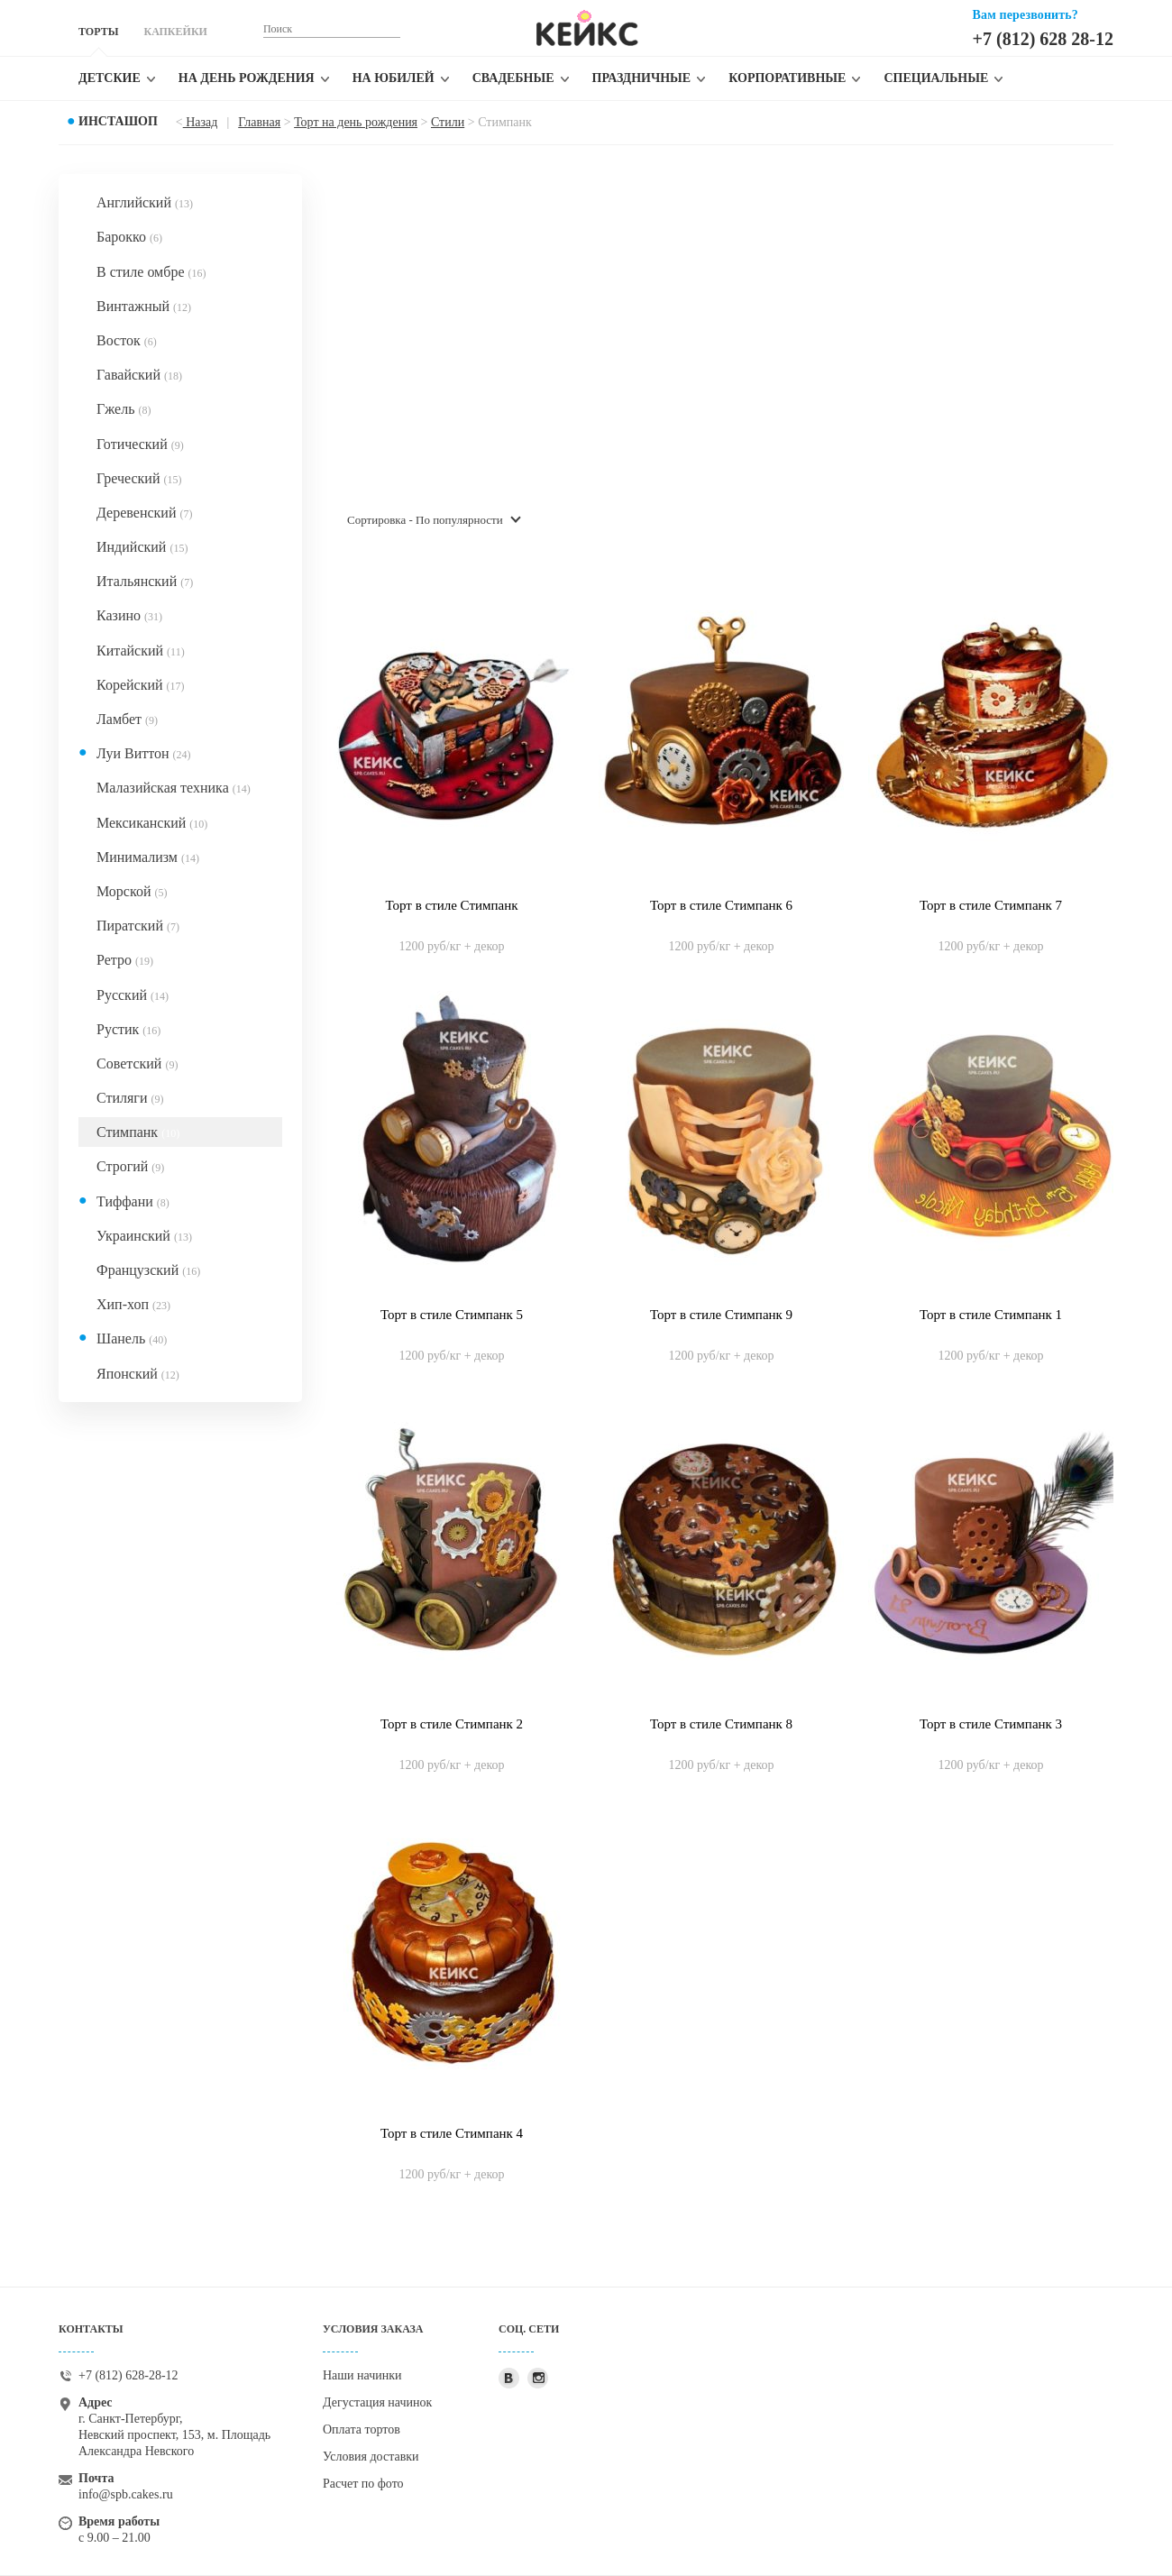 The width and height of the screenshot is (1172, 2576). Describe the element at coordinates (137, 1063) in the screenshot. I see `Советский` at that location.